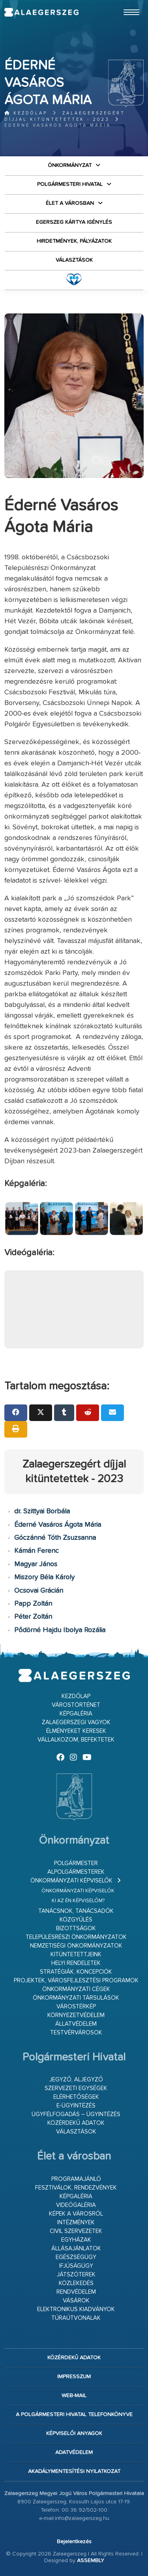  Describe the element at coordinates (76, 2024) in the screenshot. I see `Állatvédelem` at that location.